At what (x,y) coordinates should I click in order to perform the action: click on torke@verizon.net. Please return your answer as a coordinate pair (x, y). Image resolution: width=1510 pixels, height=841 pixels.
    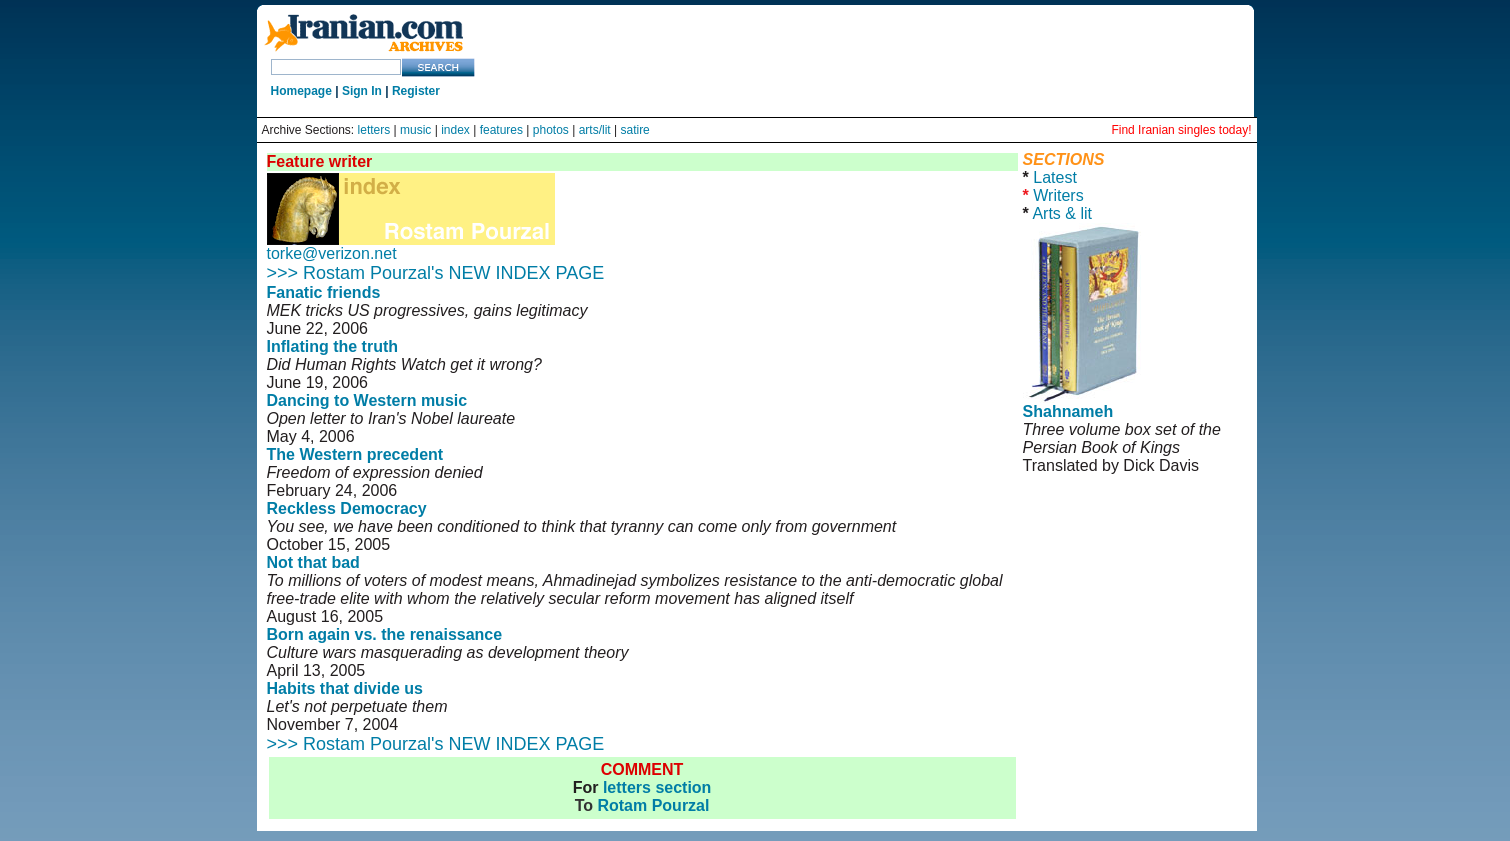
    Looking at the image, I should click on (332, 253).